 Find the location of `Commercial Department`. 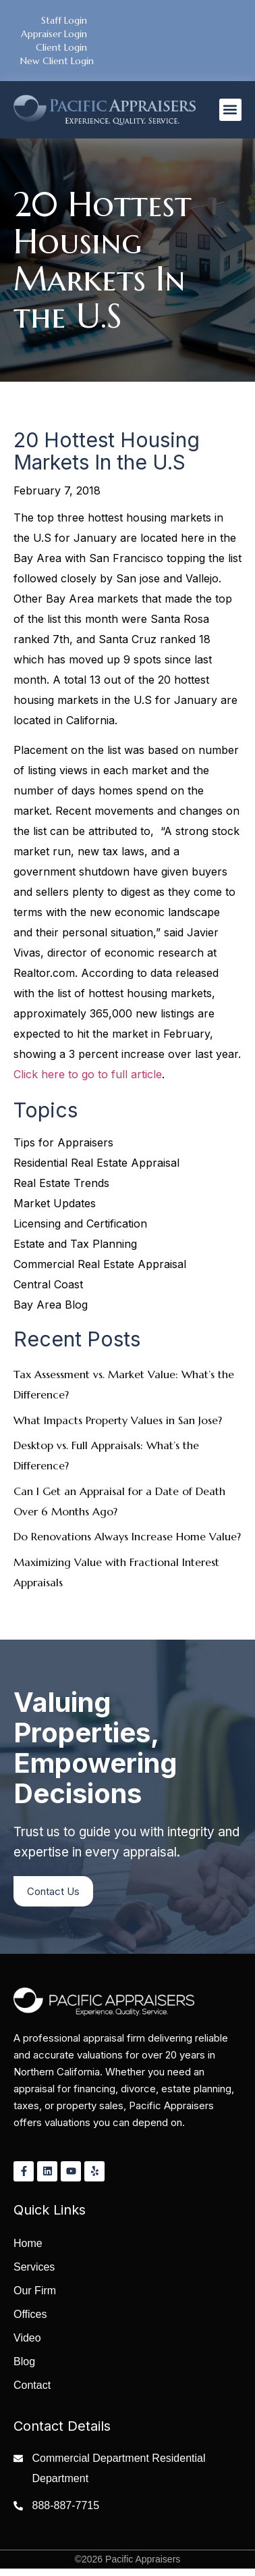

Commercial Department is located at coordinates (90, 2458).